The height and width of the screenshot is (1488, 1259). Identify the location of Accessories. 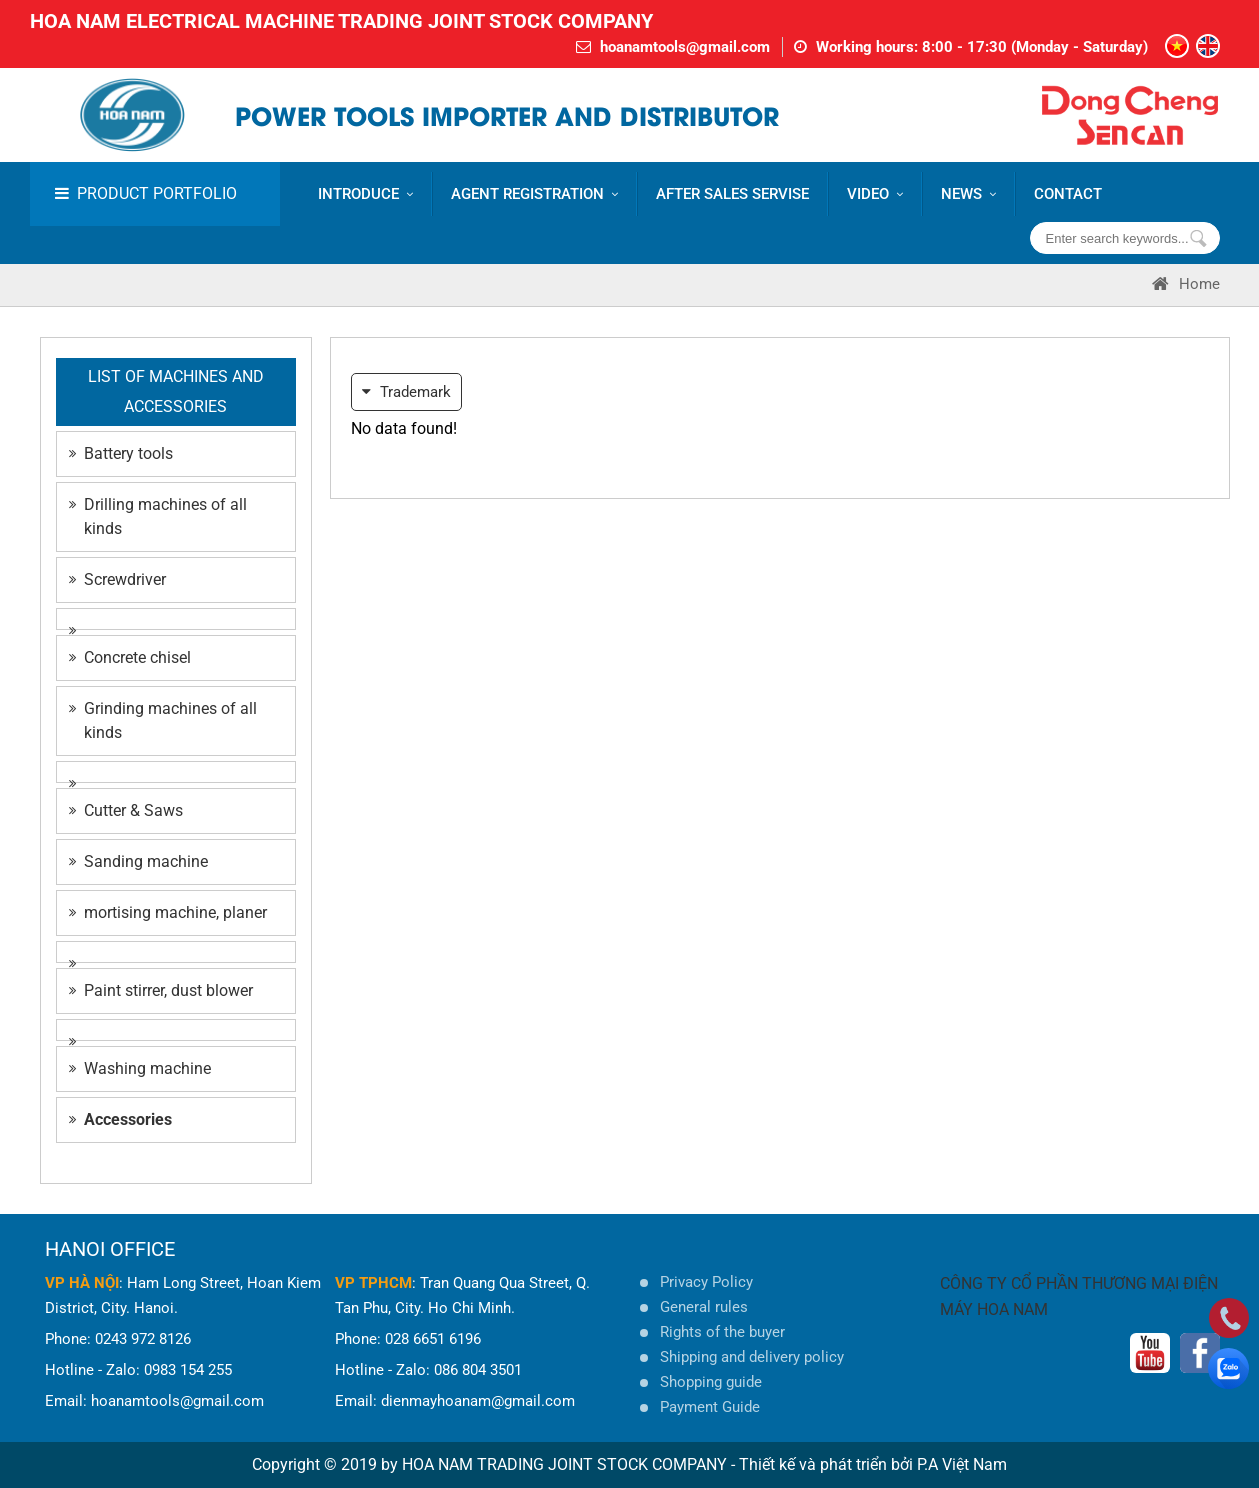
(120, 1119).